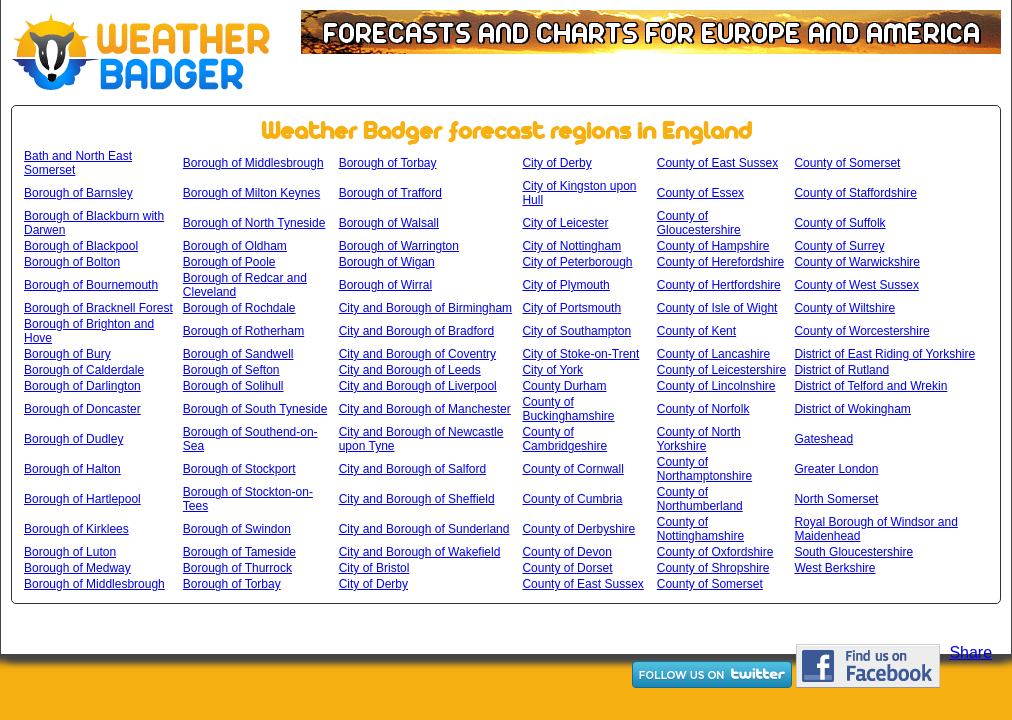 The height and width of the screenshot is (720, 1012). What do you see at coordinates (834, 568) in the screenshot?
I see `West Berkshire` at bounding box center [834, 568].